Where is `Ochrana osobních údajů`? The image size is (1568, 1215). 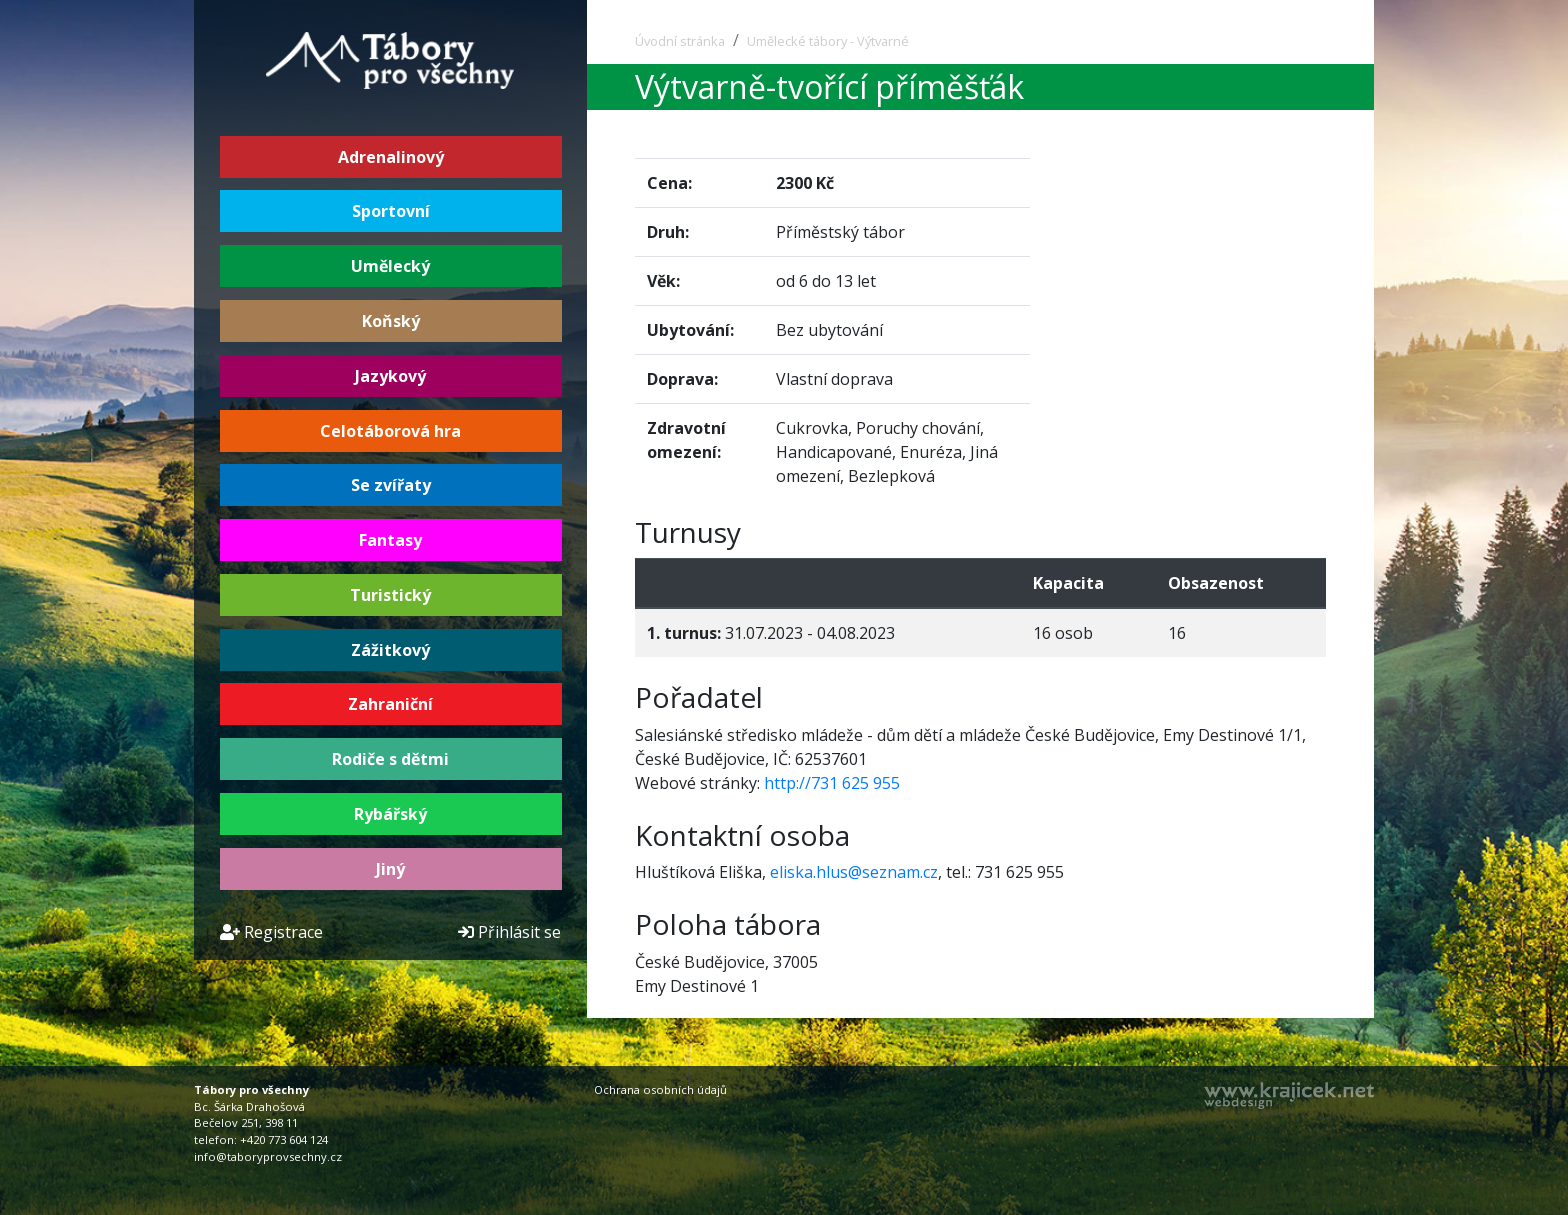 Ochrana osobních údajů is located at coordinates (660, 1089).